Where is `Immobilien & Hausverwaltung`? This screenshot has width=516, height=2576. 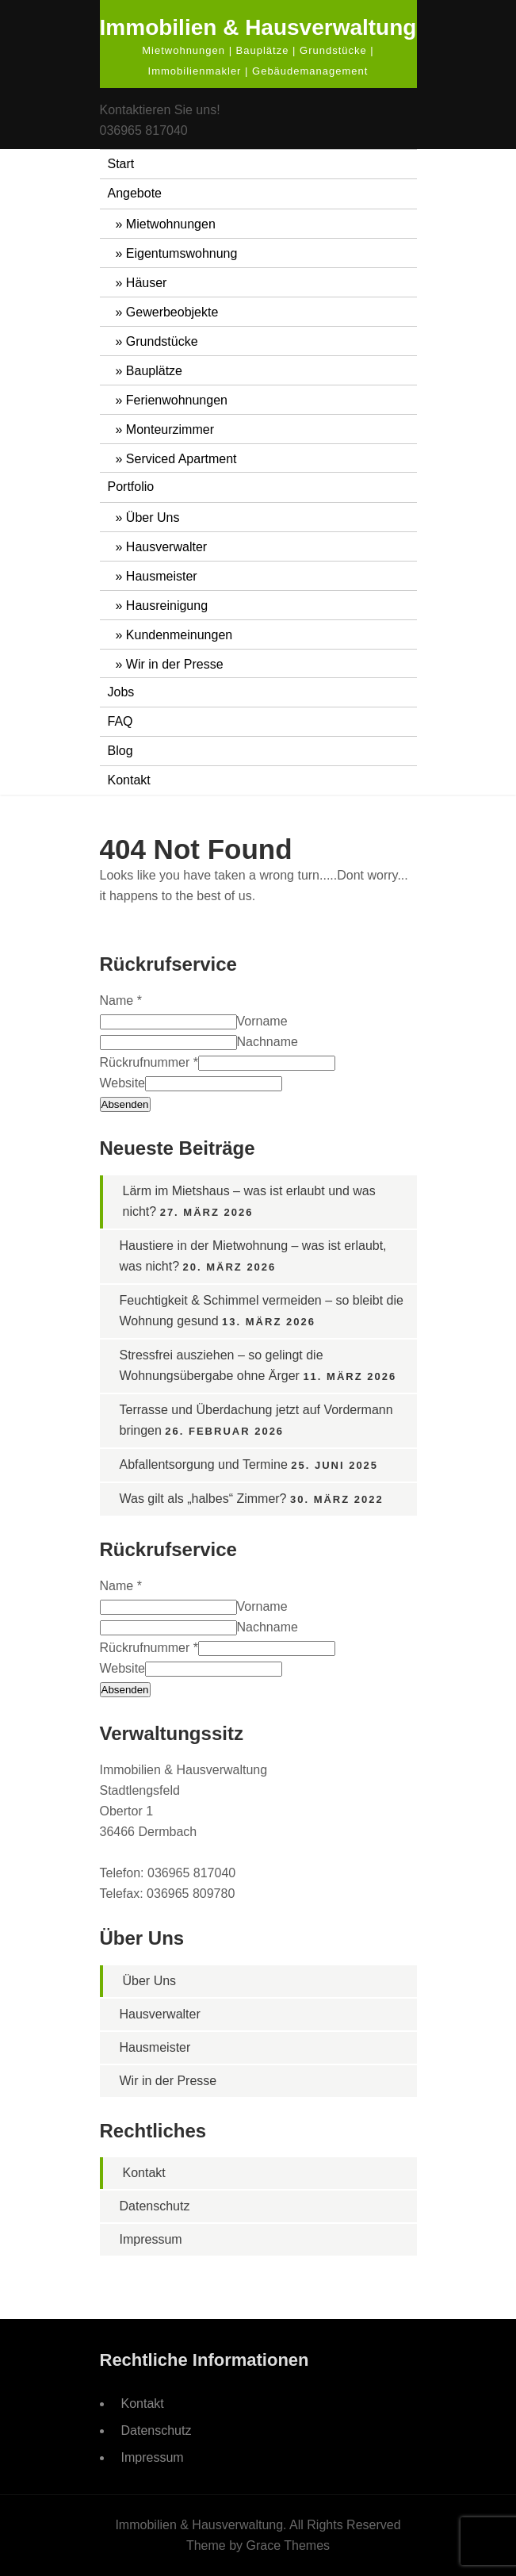 Immobilien & Hausverwaltung is located at coordinates (258, 27).